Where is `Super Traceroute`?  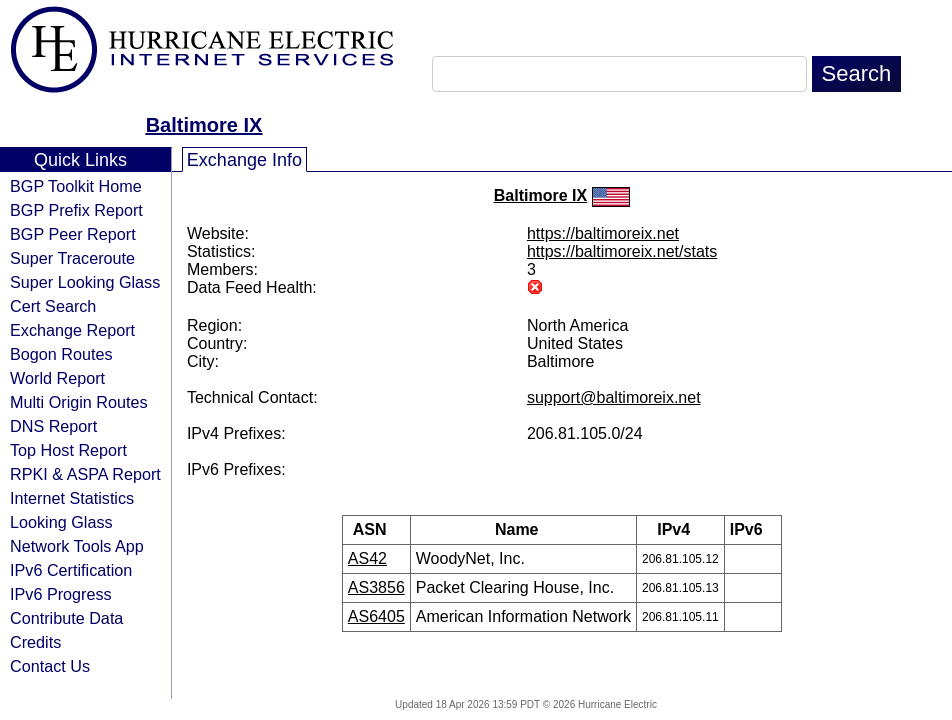 Super Traceroute is located at coordinates (72, 258).